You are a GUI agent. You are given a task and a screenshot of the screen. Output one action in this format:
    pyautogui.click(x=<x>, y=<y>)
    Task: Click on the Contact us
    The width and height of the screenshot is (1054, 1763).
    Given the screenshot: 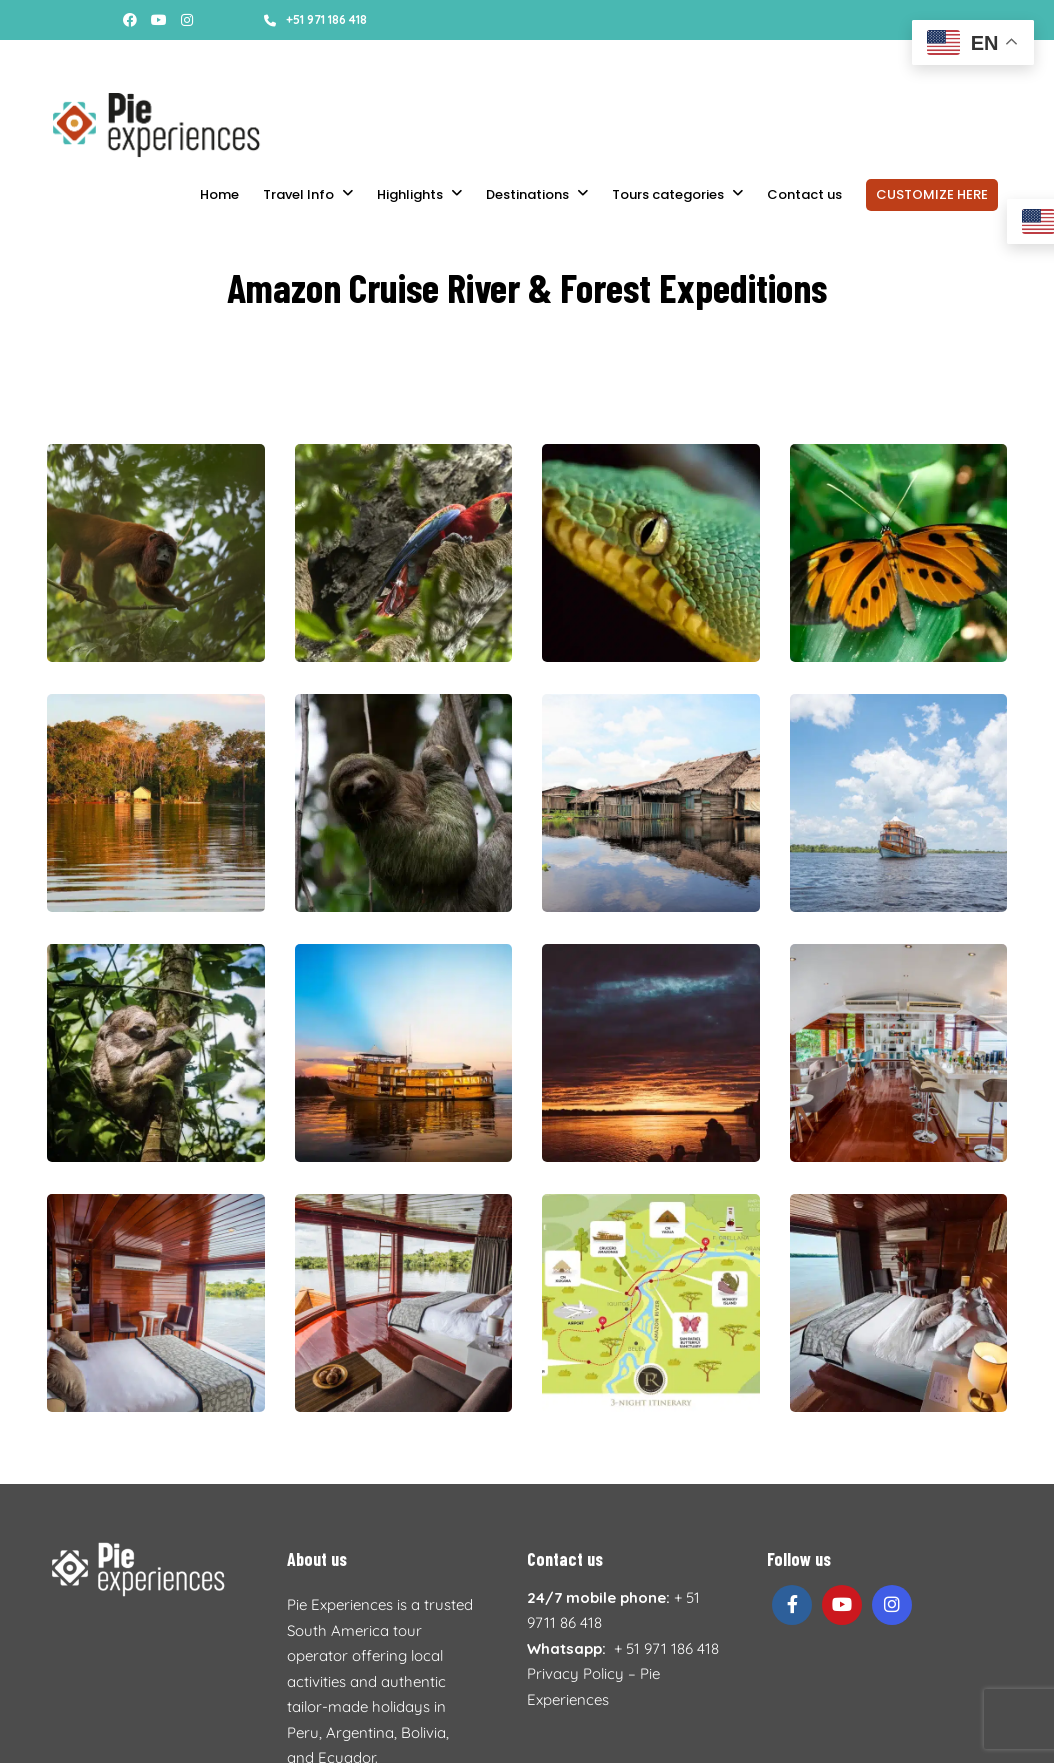 What is the action you would take?
    pyautogui.click(x=804, y=194)
    